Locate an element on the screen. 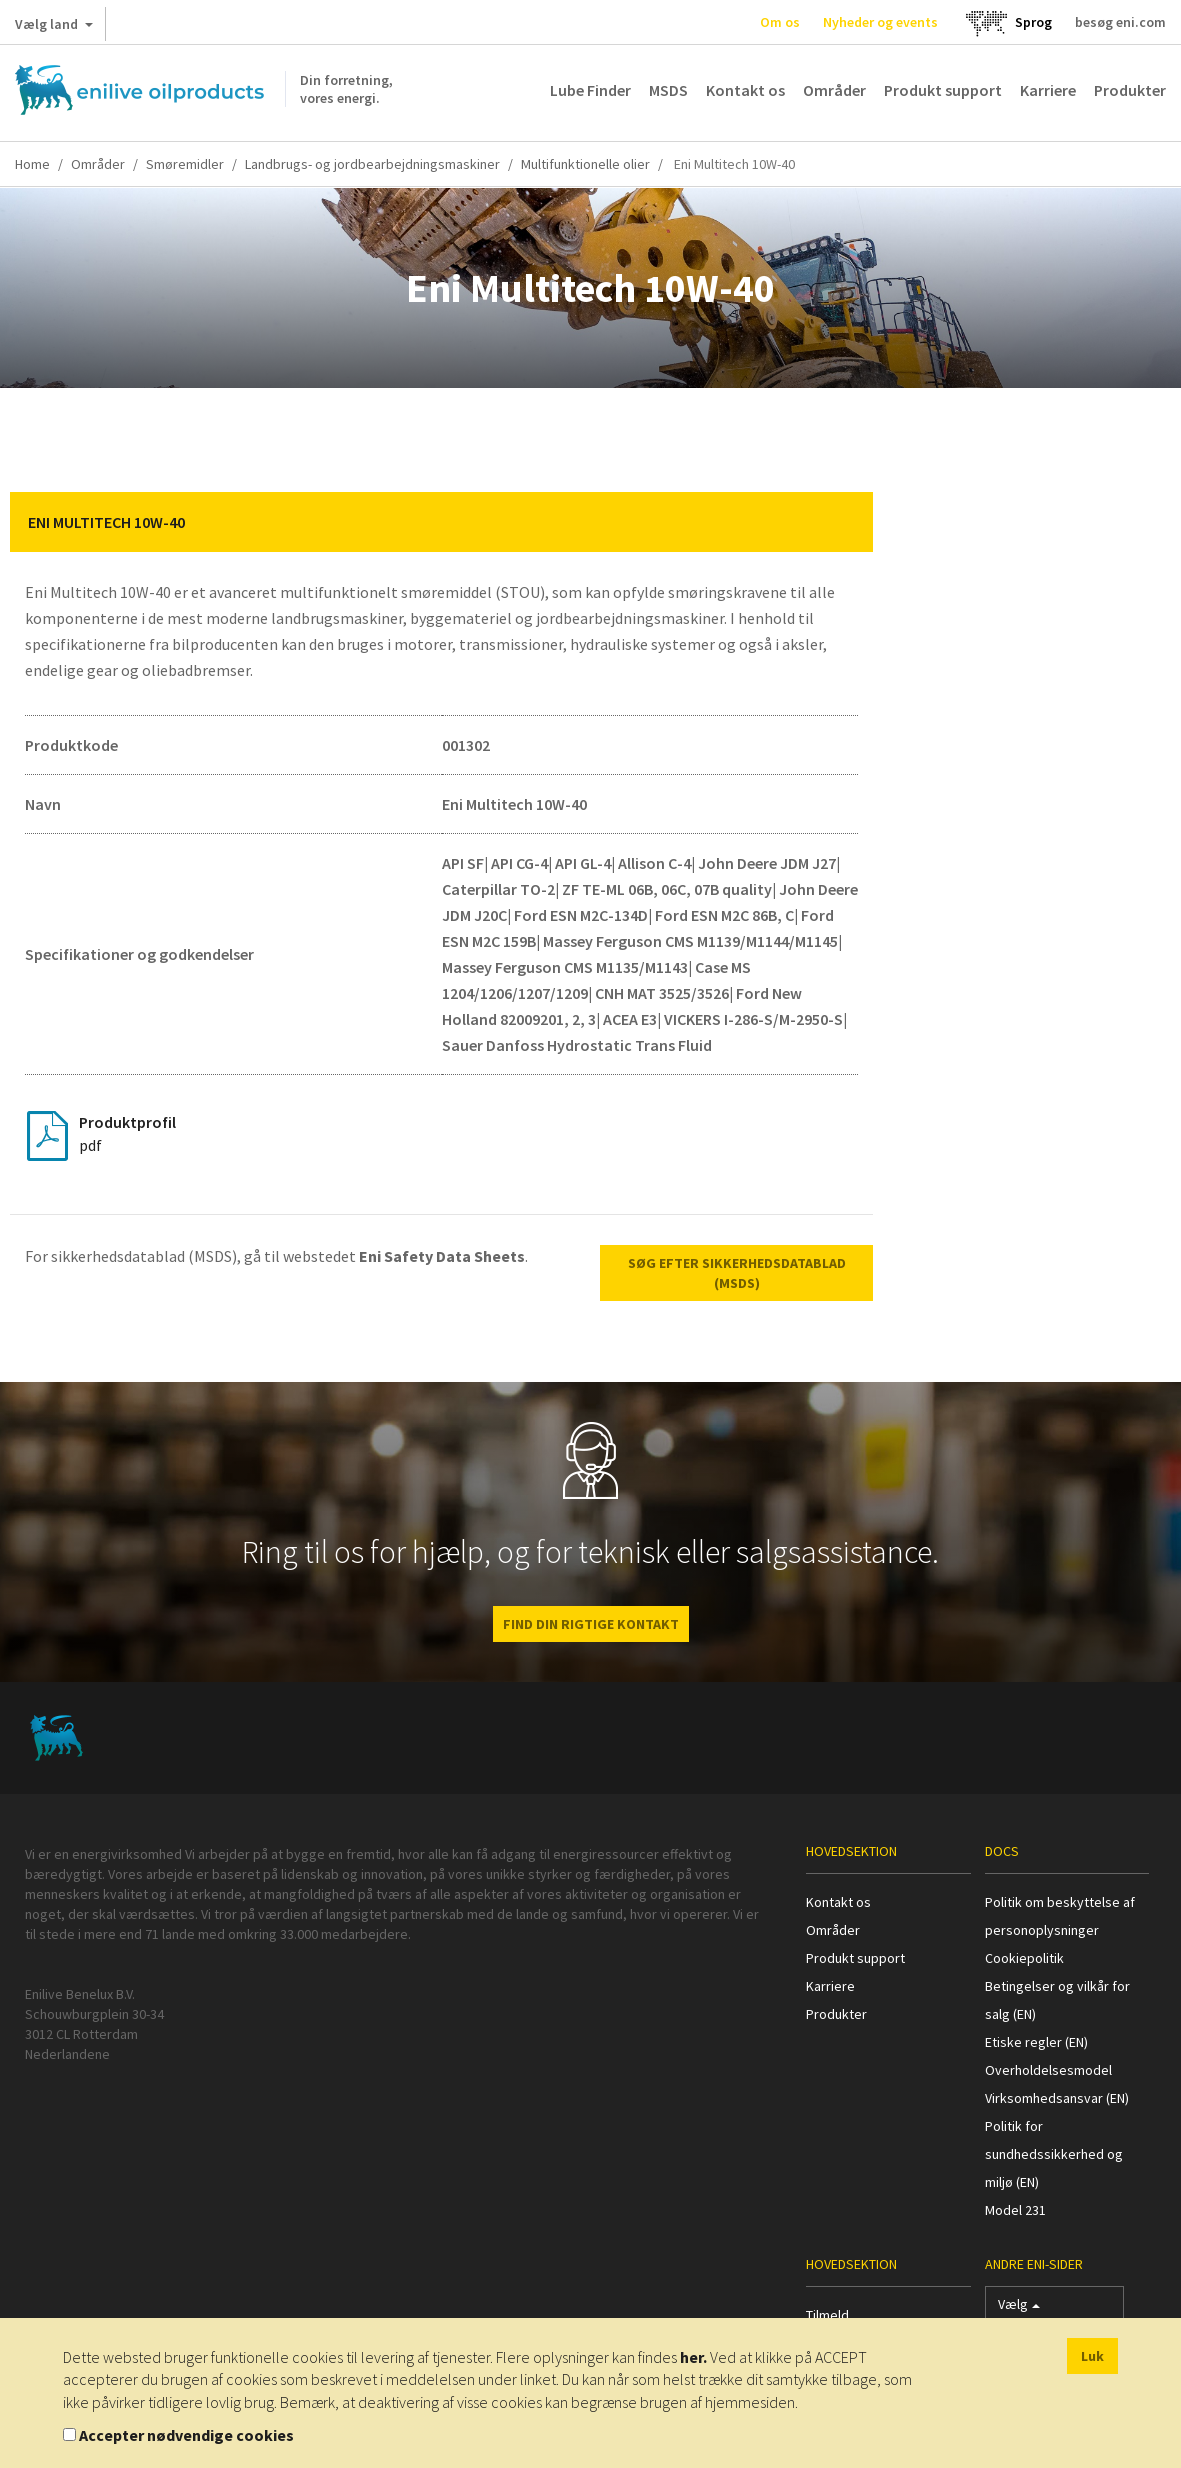 The width and height of the screenshot is (1181, 2468). Vælg land is located at coordinates (54, 28).